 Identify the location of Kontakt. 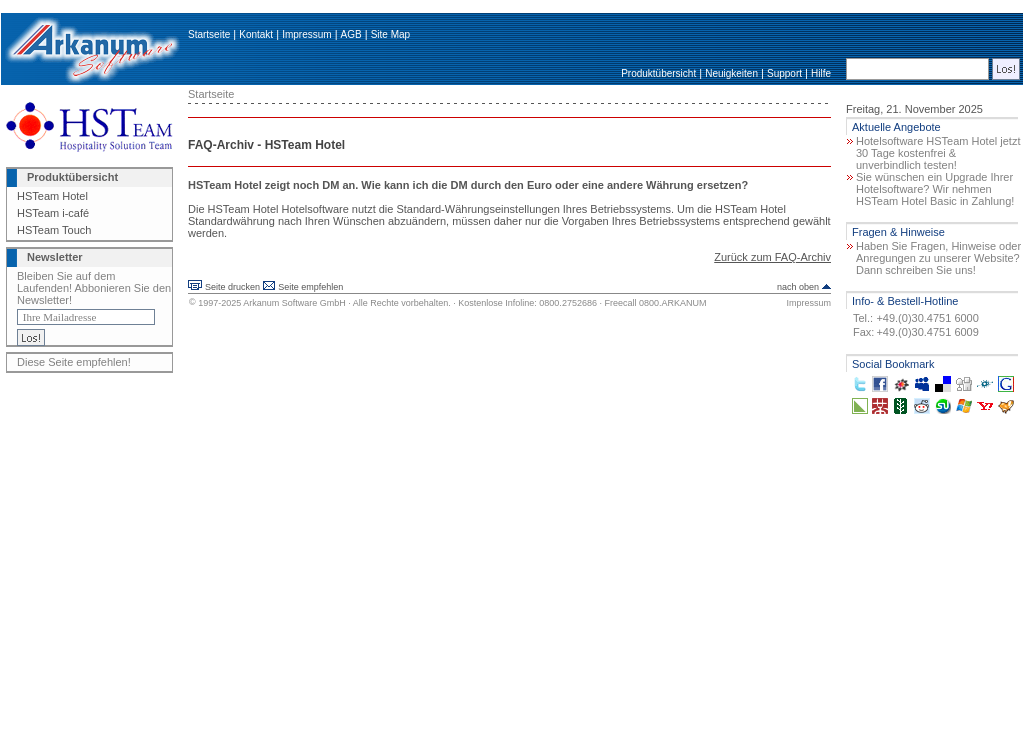
(256, 34).